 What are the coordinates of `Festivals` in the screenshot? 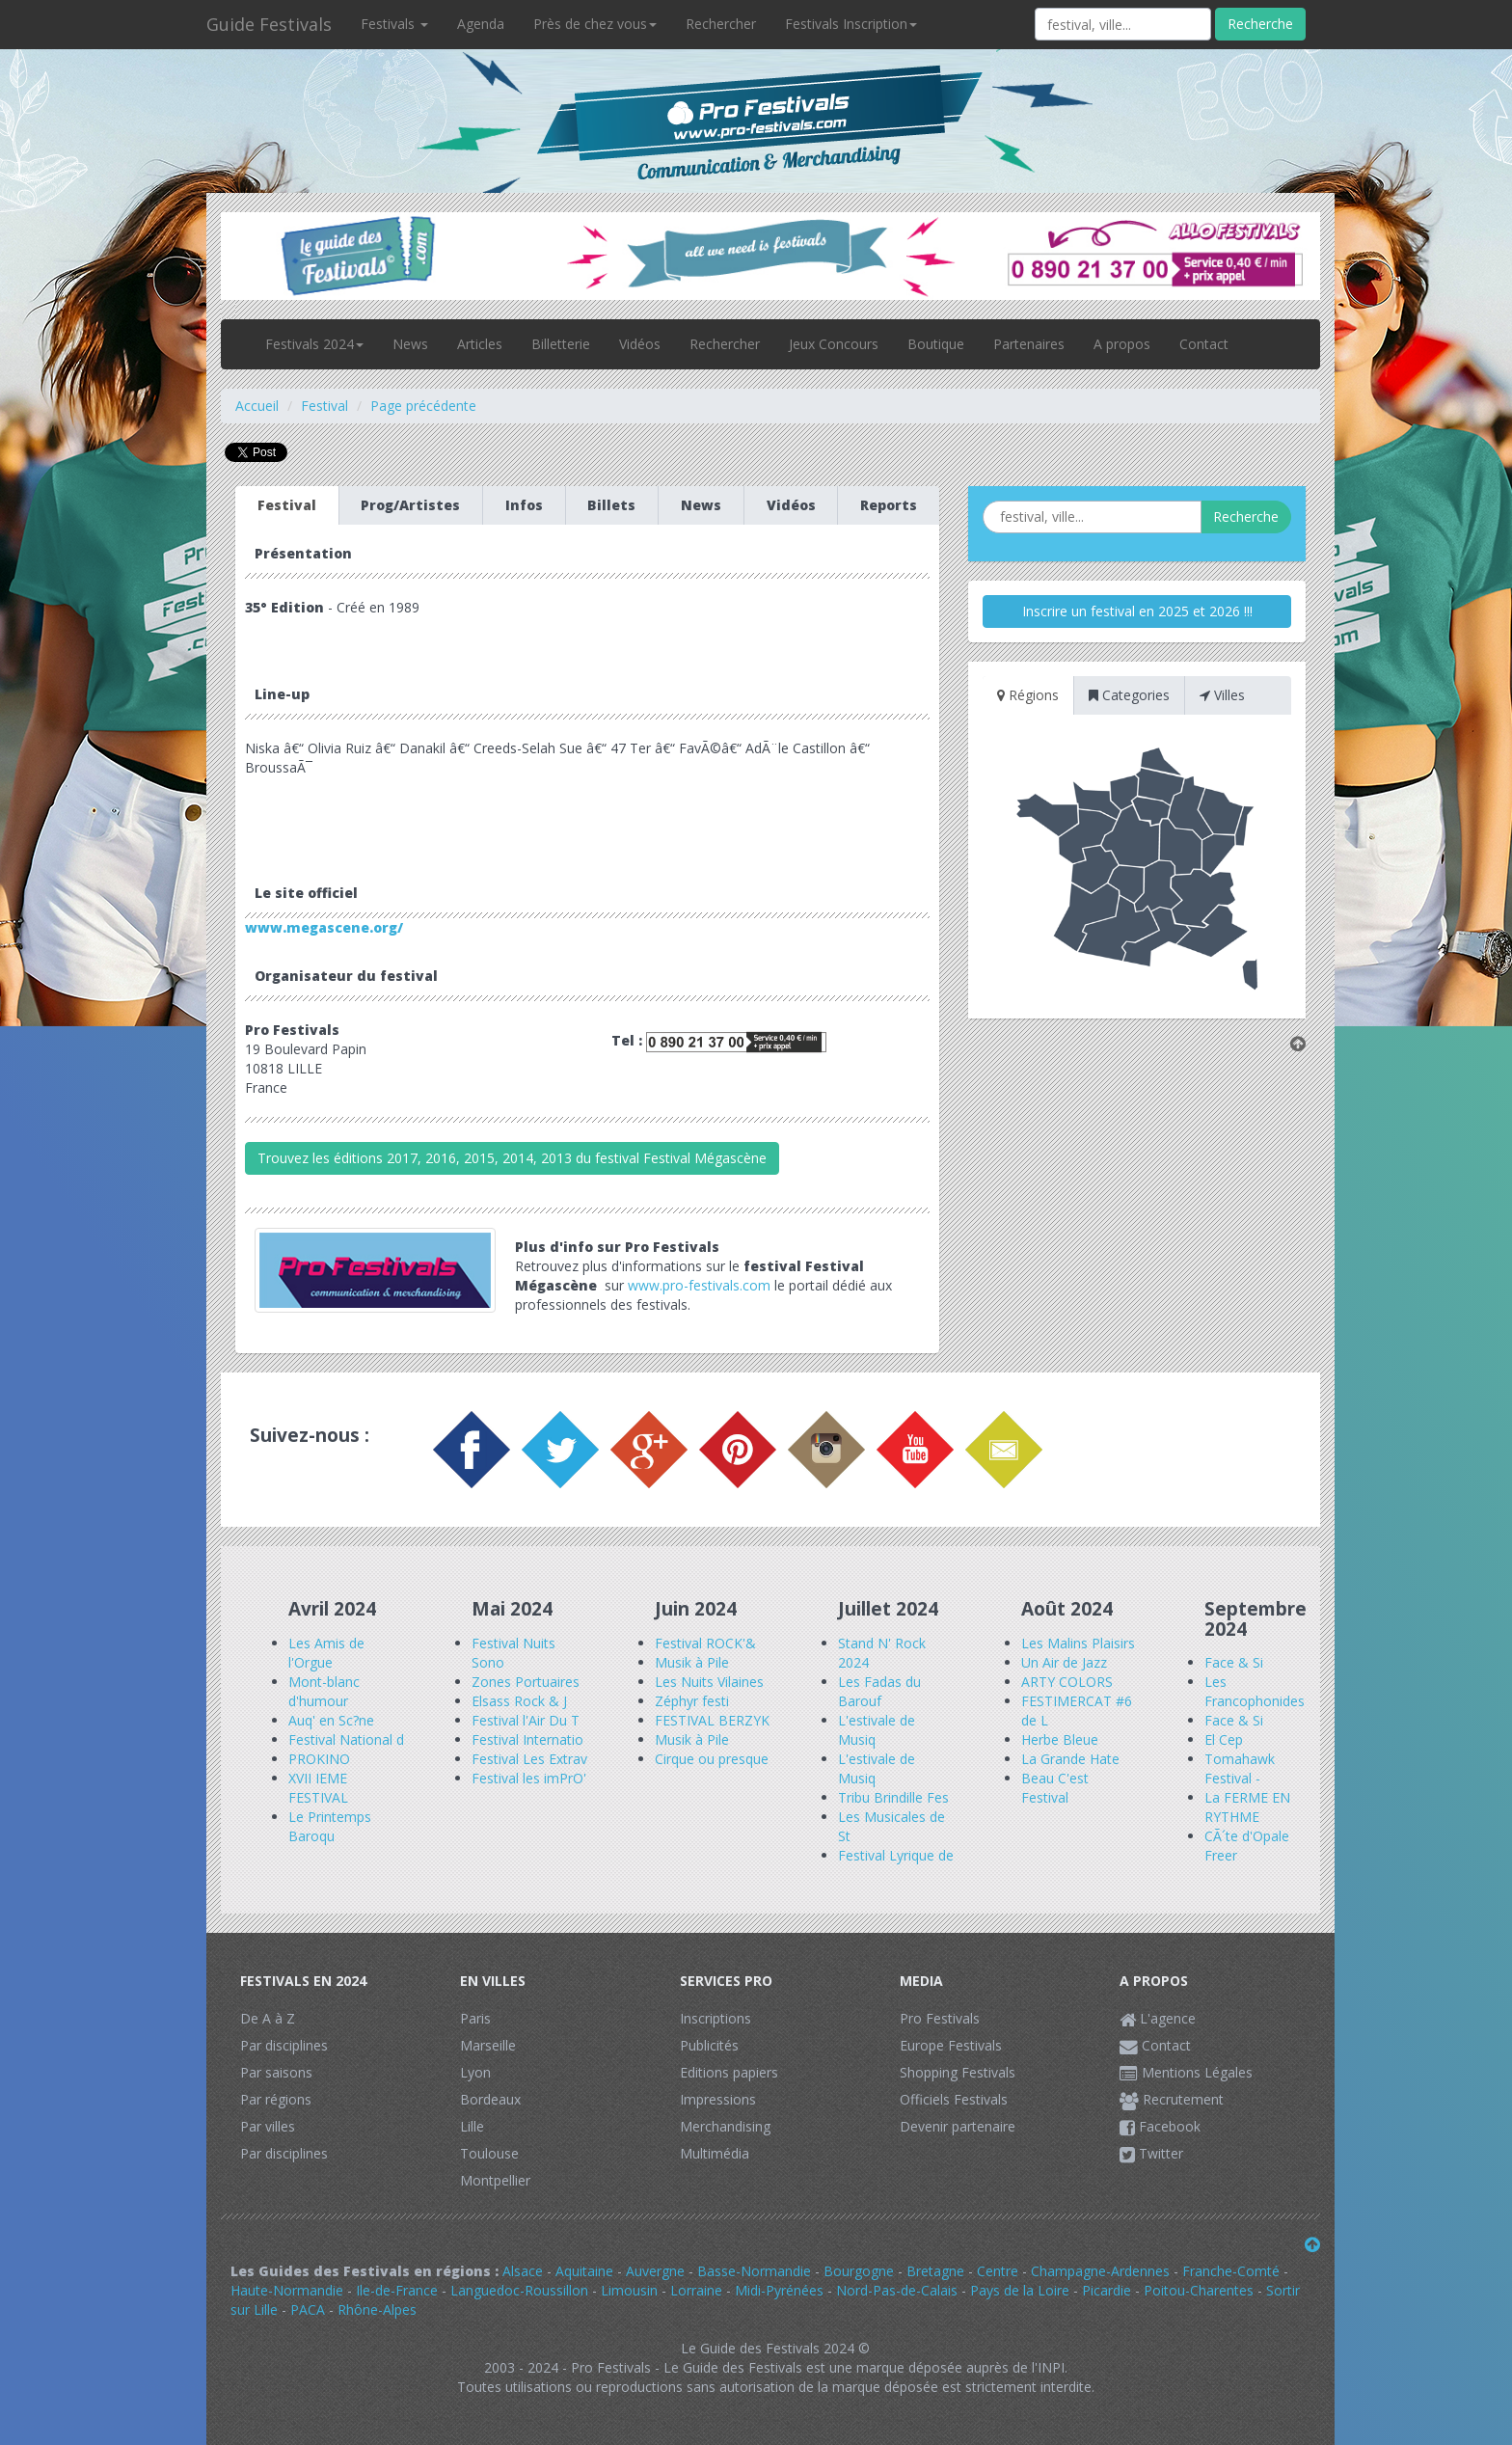 It's located at (394, 23).